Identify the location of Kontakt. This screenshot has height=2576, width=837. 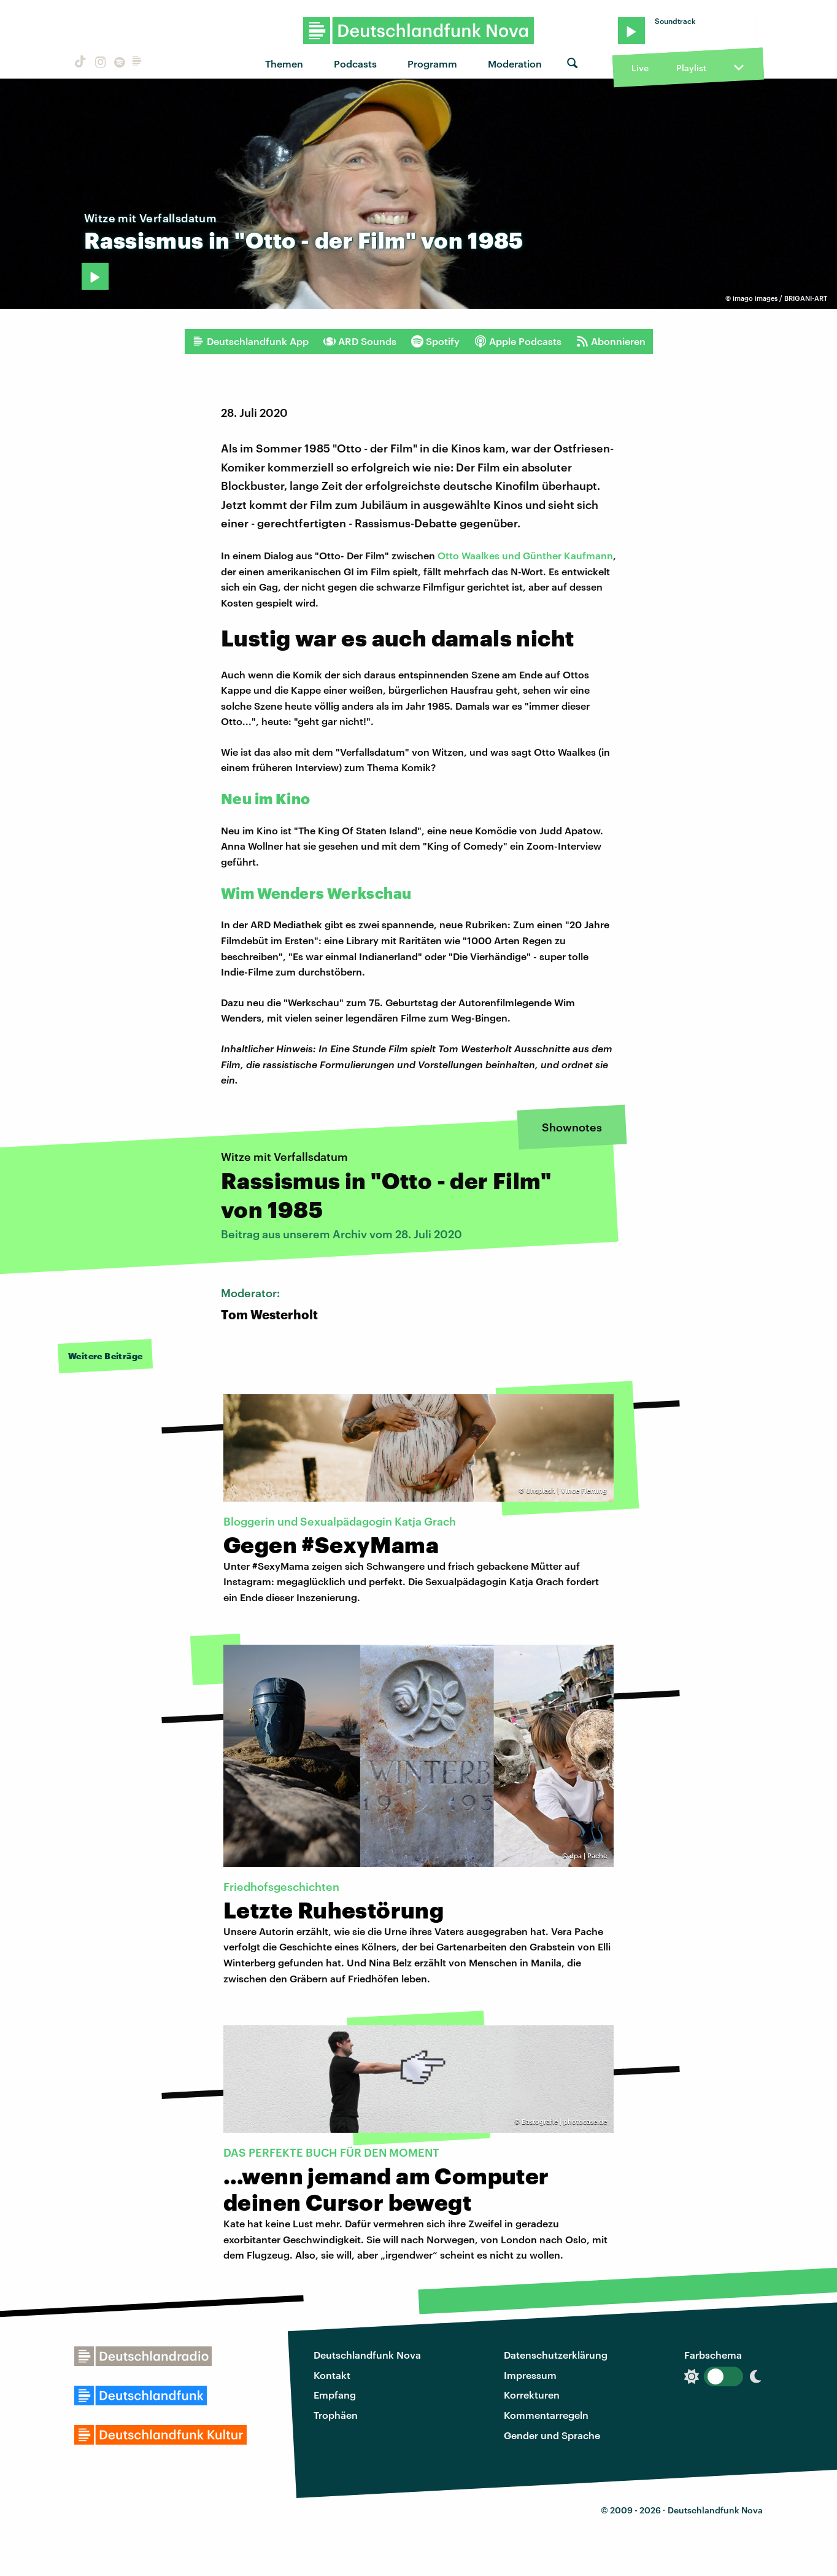
(332, 2375).